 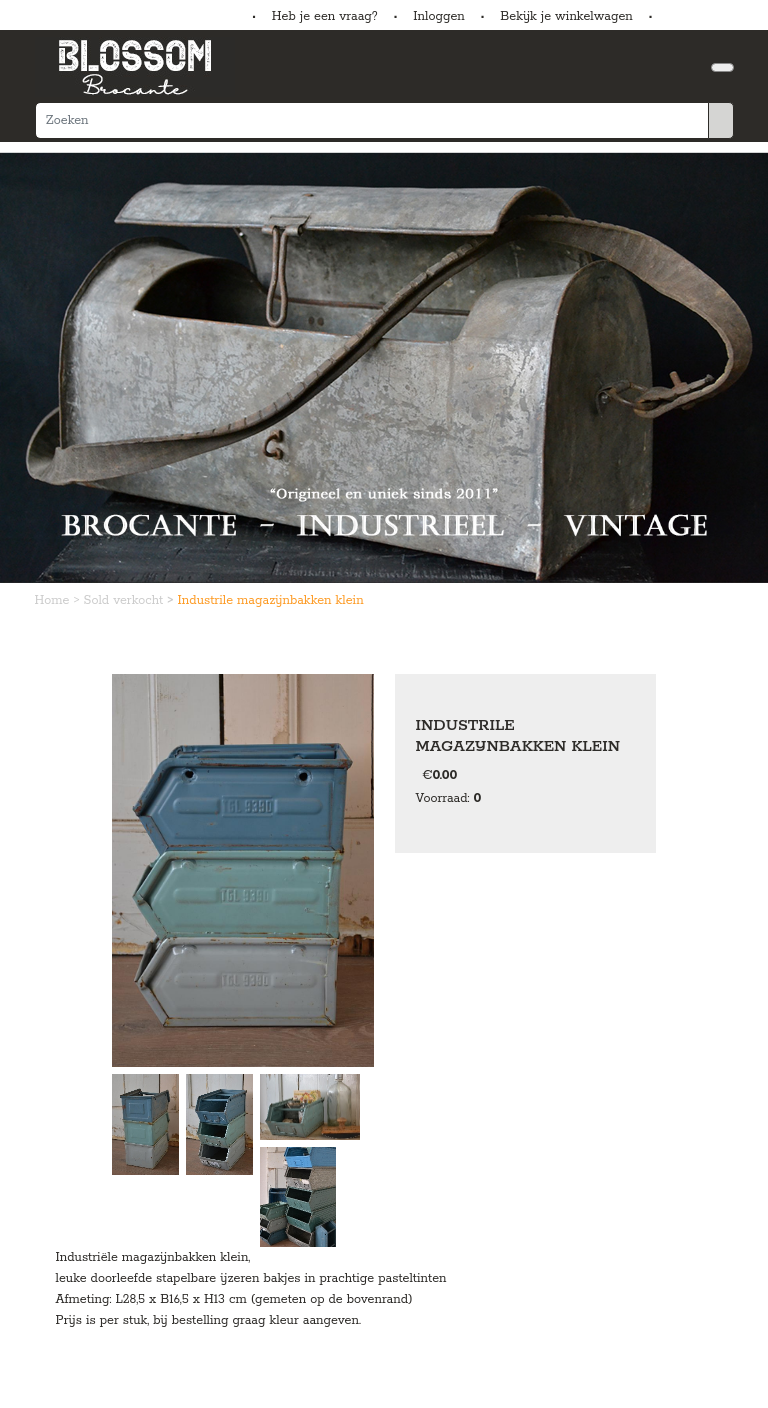 What do you see at coordinates (722, 67) in the screenshot?
I see `[Toggle navigation]` at bounding box center [722, 67].